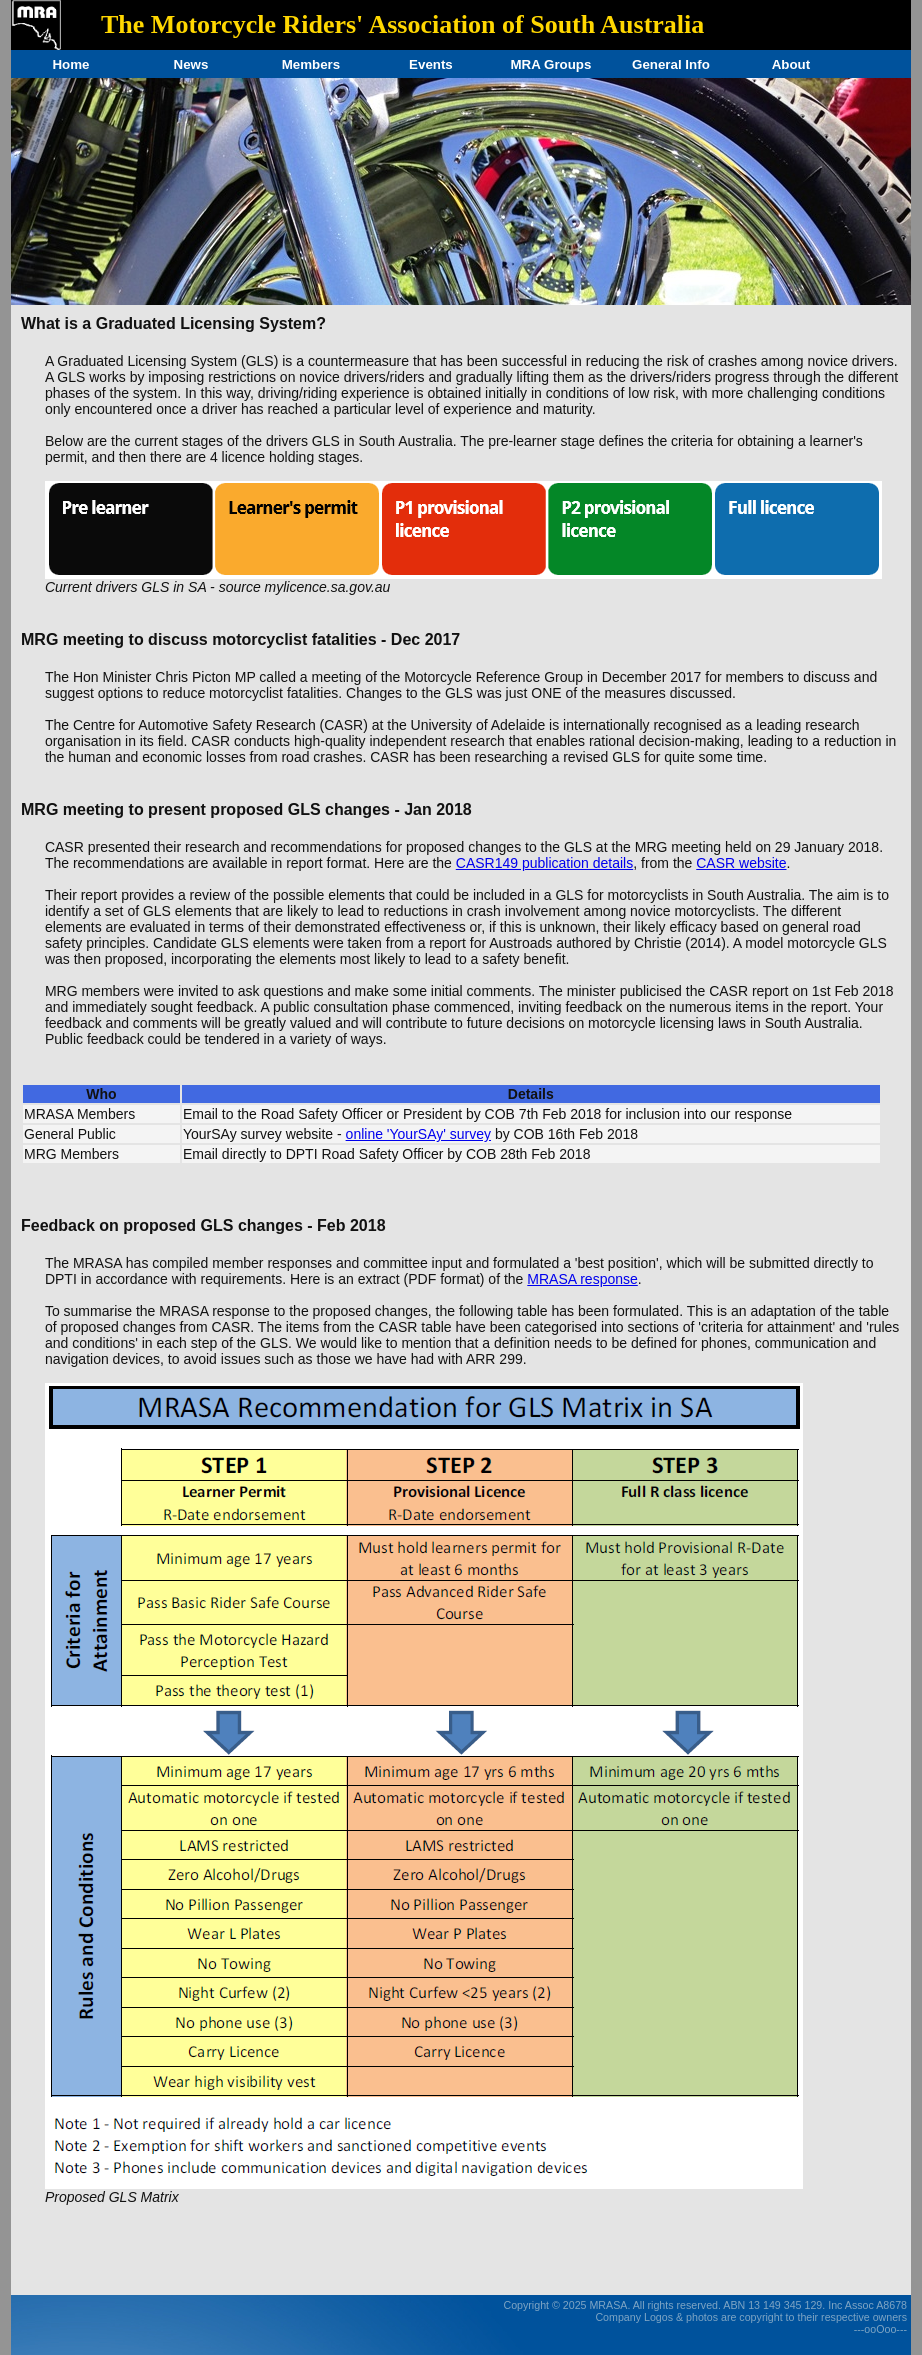 This screenshot has width=922, height=2355. Describe the element at coordinates (582, 1279) in the screenshot. I see `MRASA response` at that location.